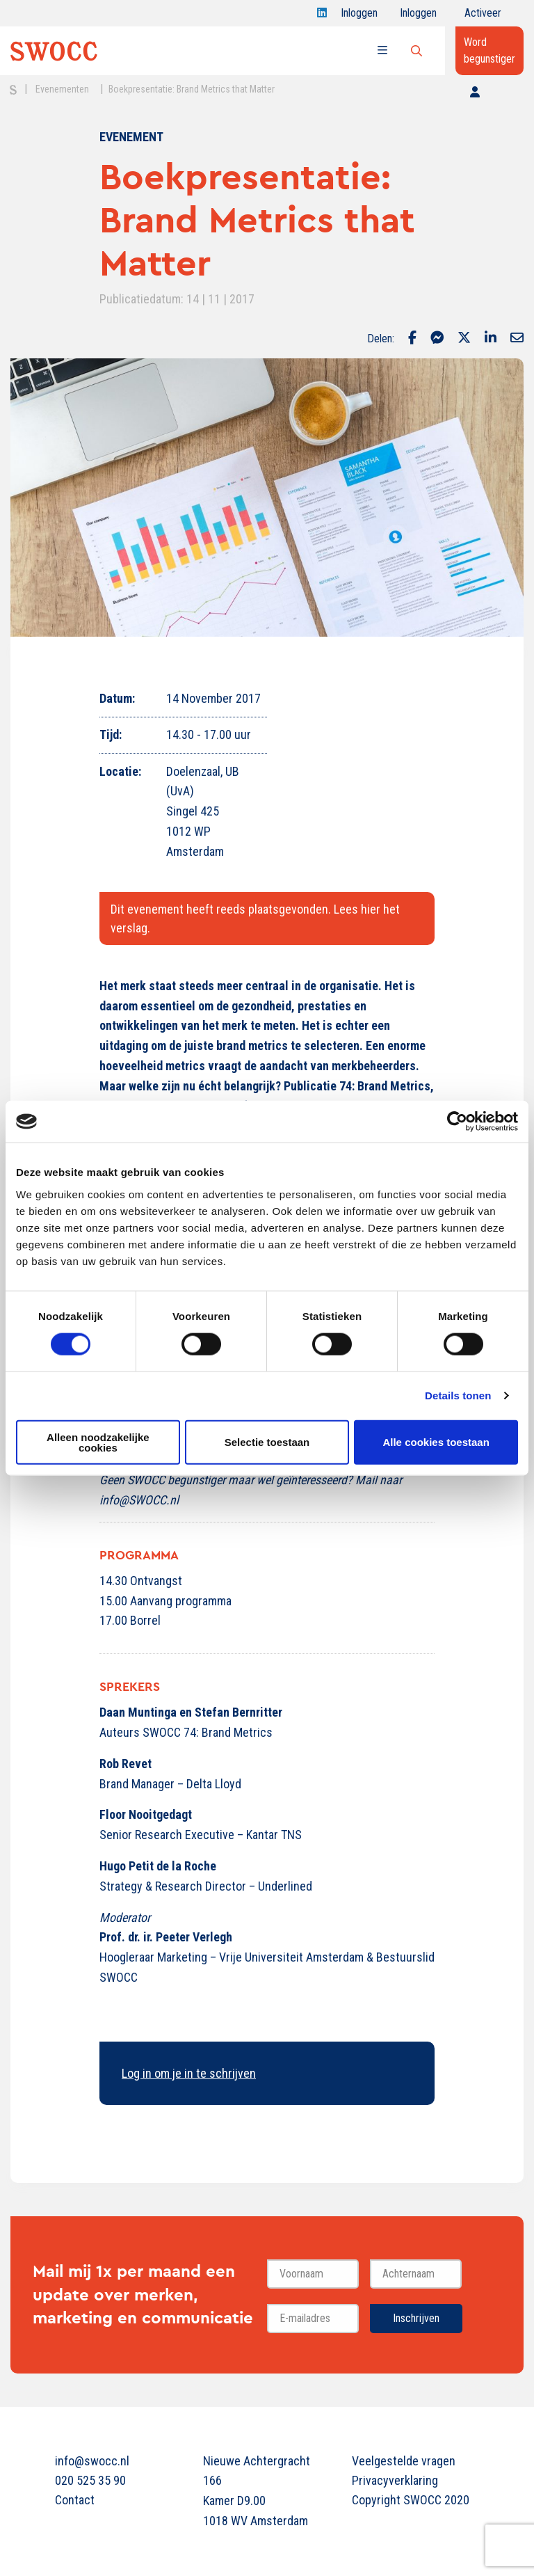 The height and width of the screenshot is (2576, 534). I want to click on Copyright SWOCC 2020, so click(410, 2499).